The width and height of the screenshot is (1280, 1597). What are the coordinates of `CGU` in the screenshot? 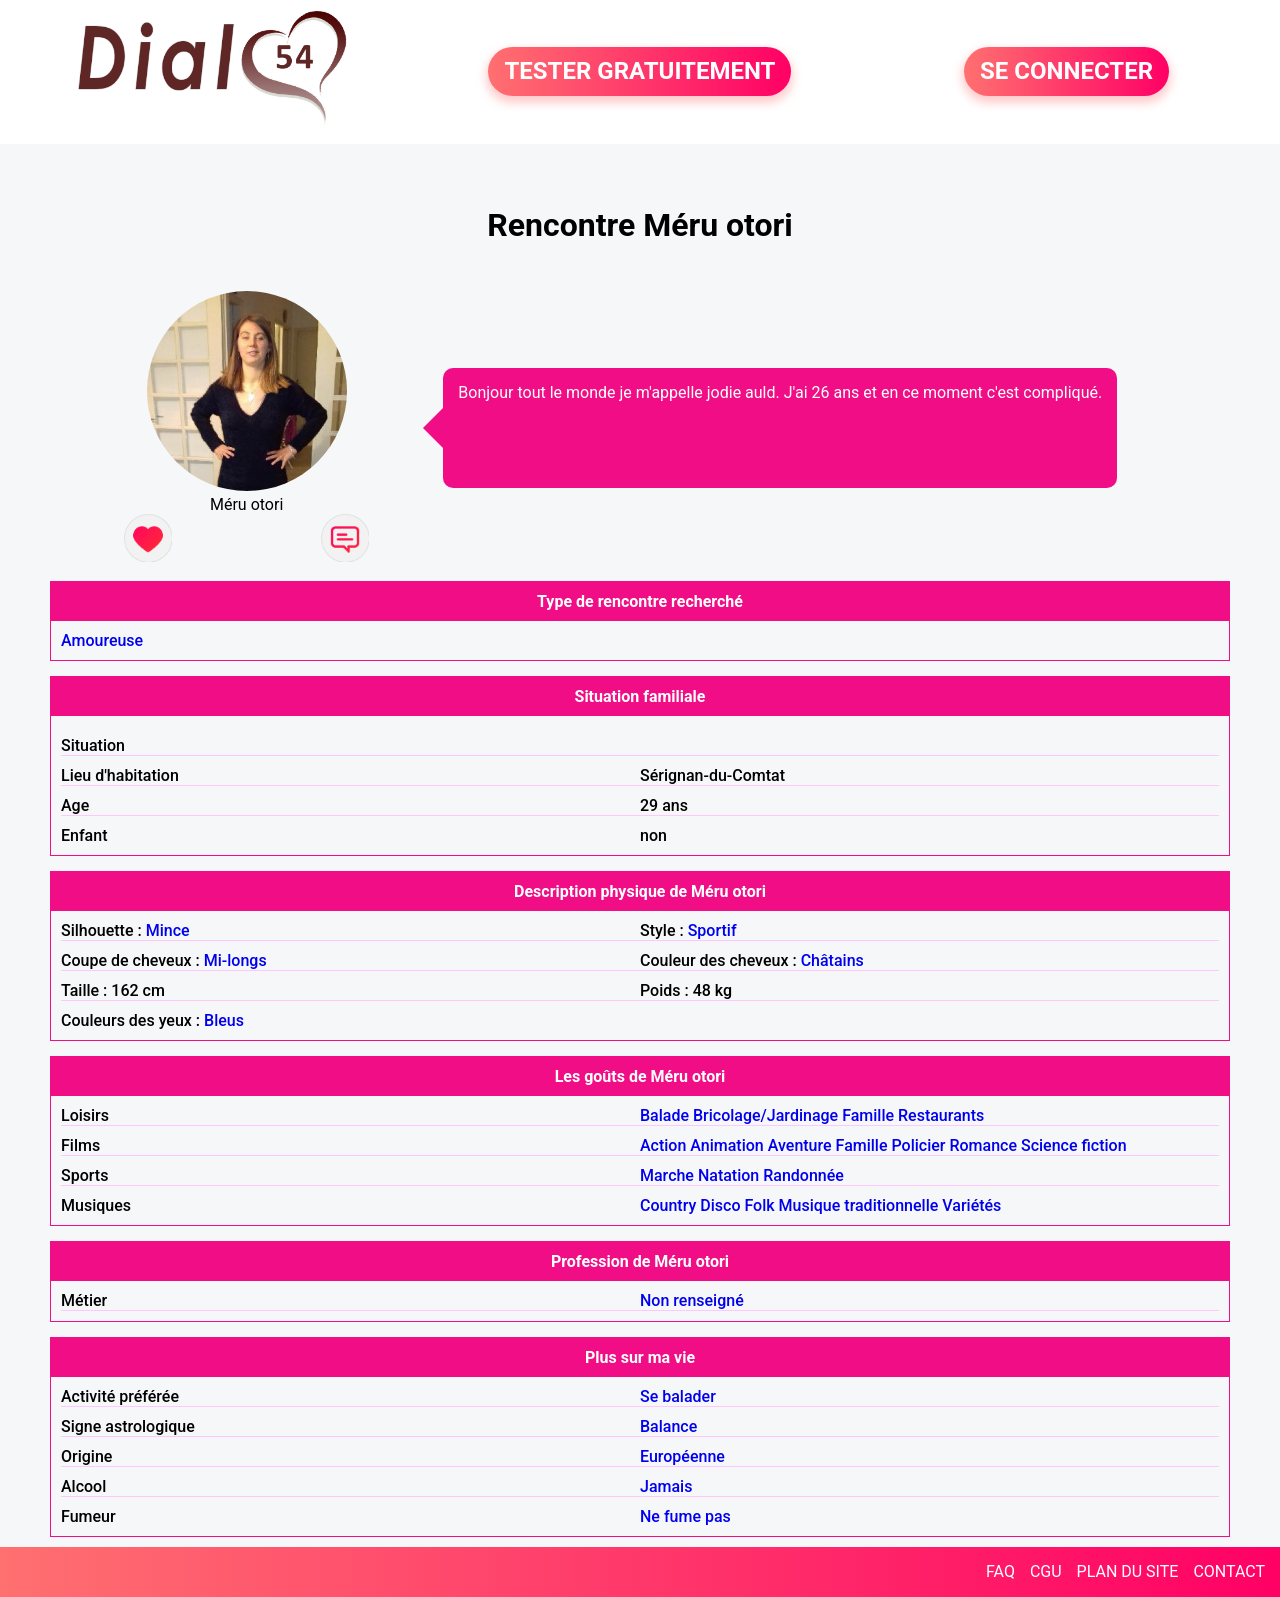 It's located at (1046, 1571).